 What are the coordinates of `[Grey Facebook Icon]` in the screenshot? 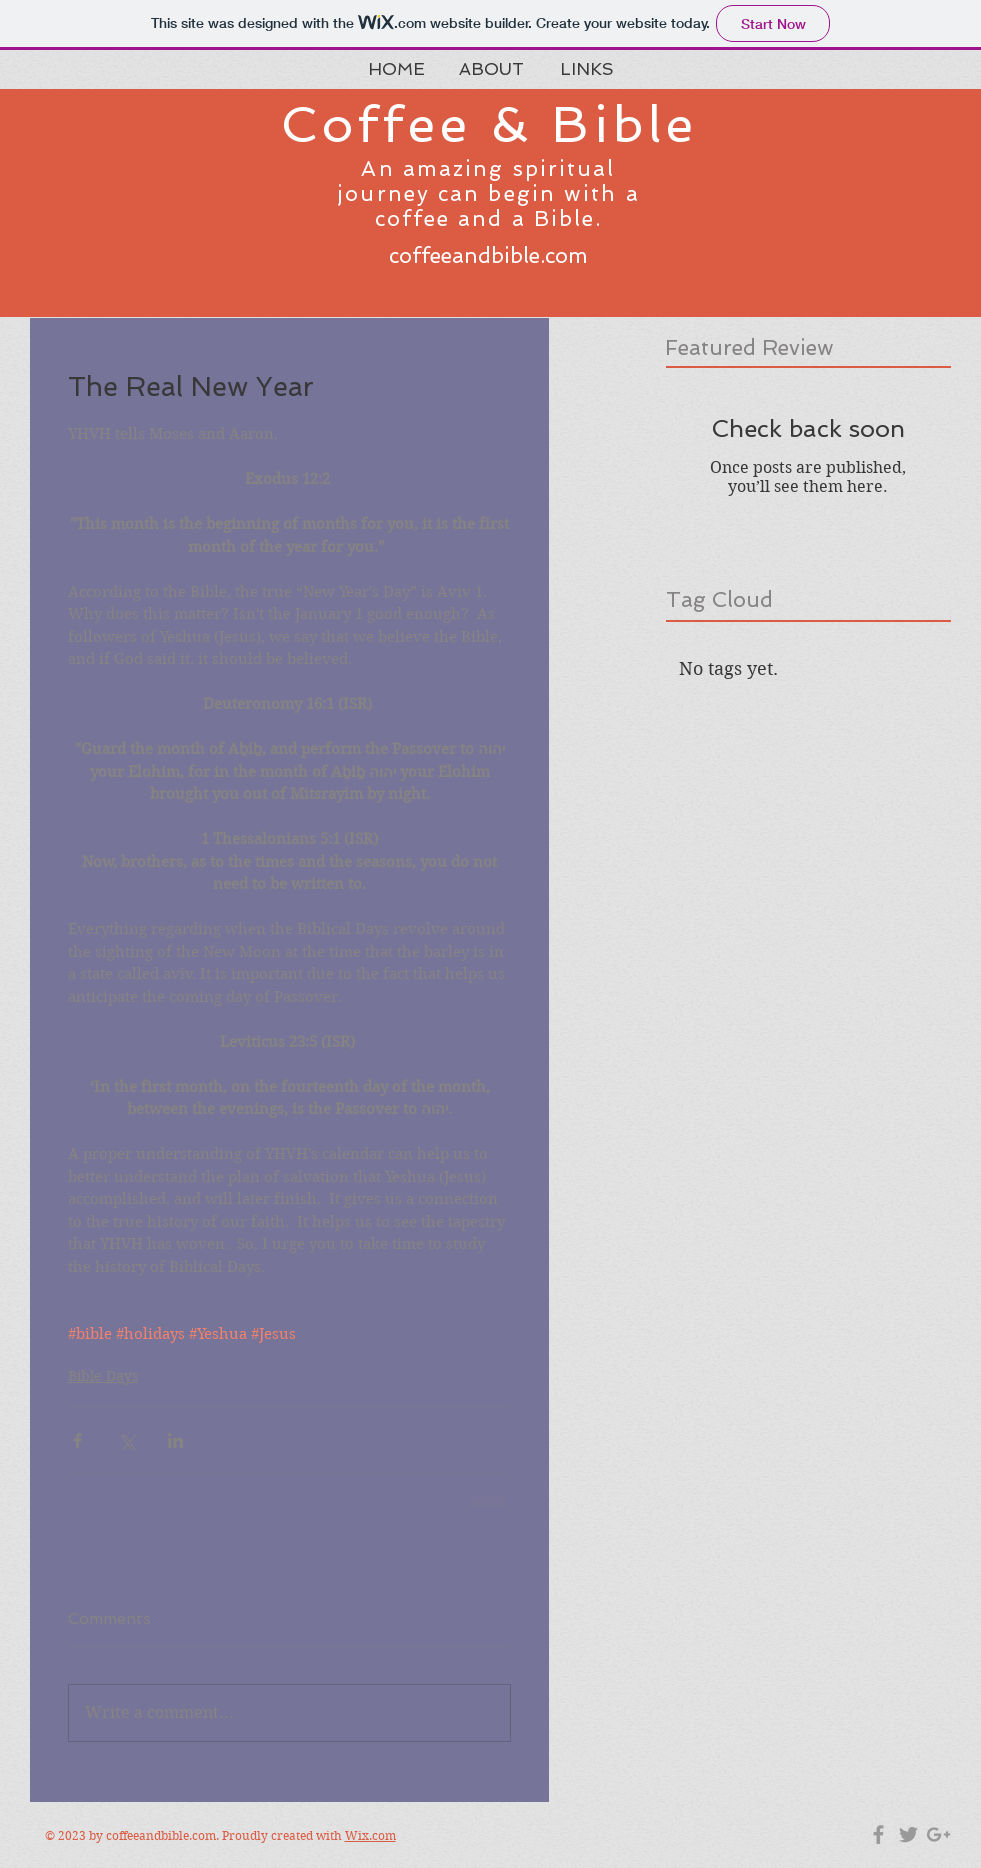 It's located at (878, 1834).